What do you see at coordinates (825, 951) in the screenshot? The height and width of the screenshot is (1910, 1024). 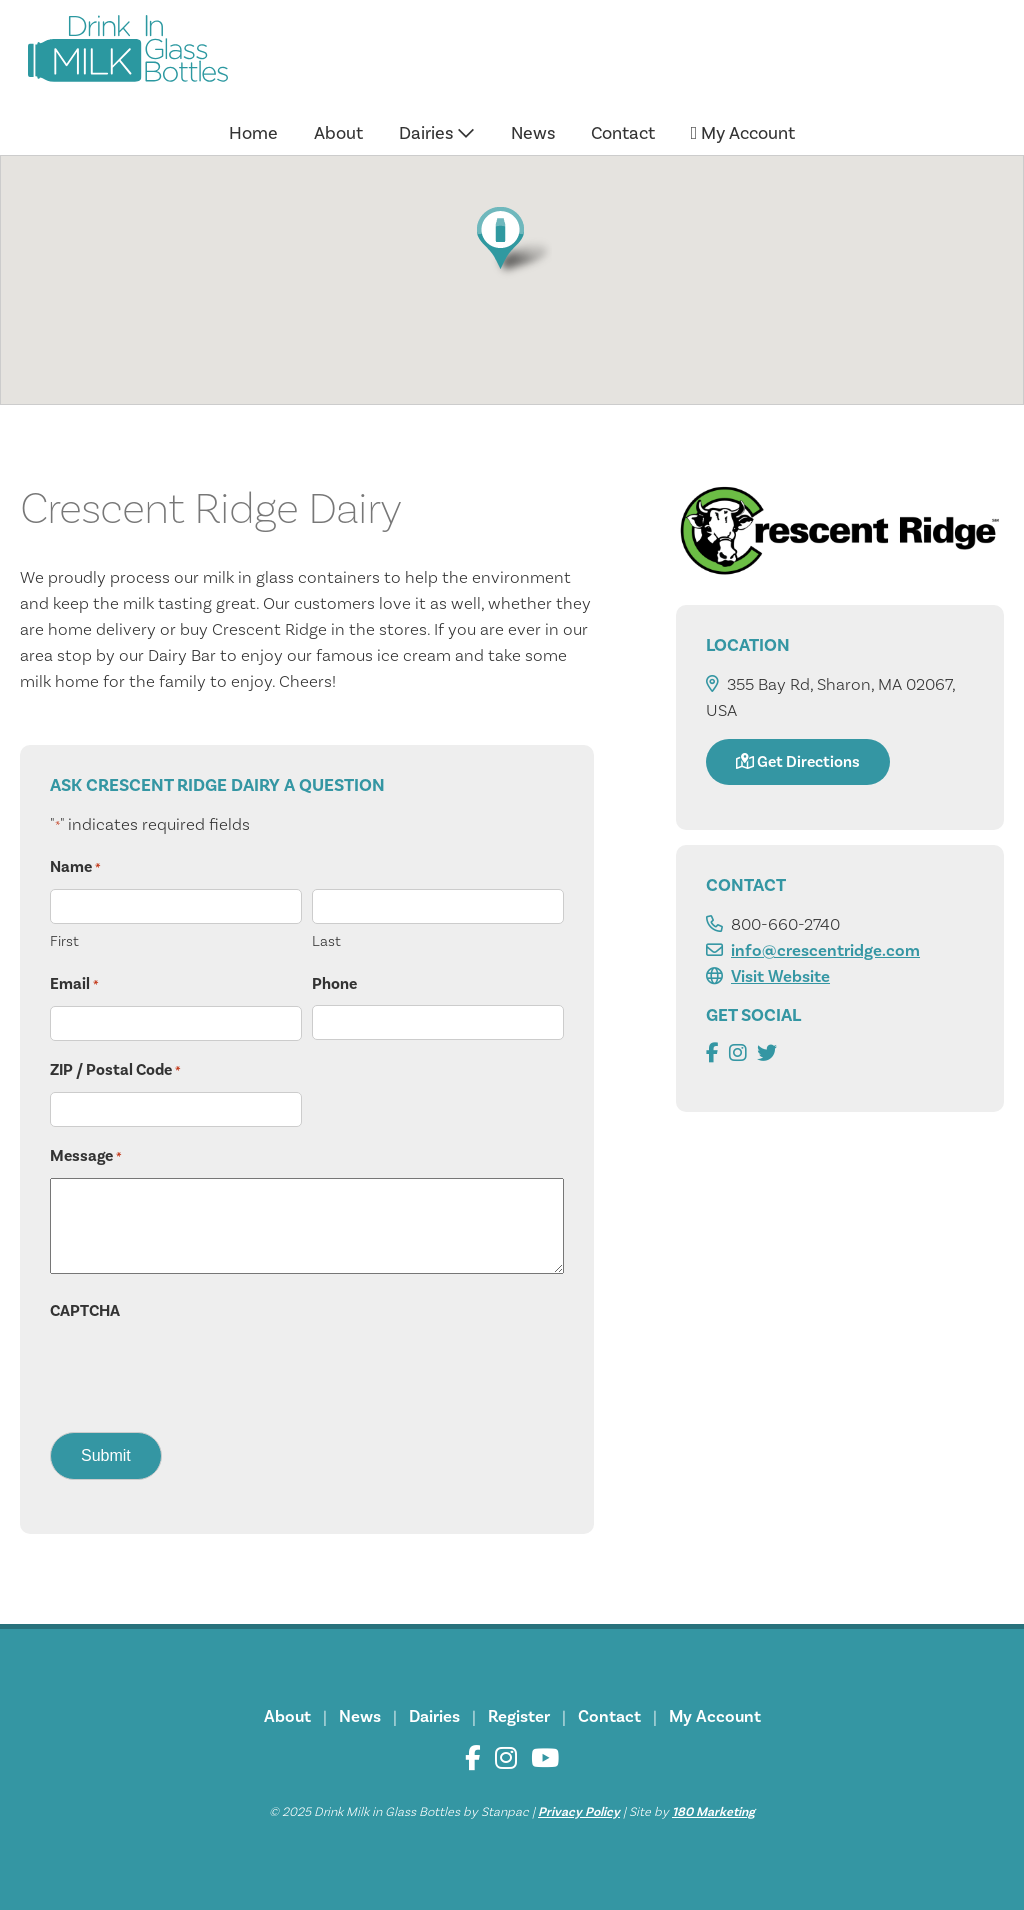 I see `info@crescentridge.com` at bounding box center [825, 951].